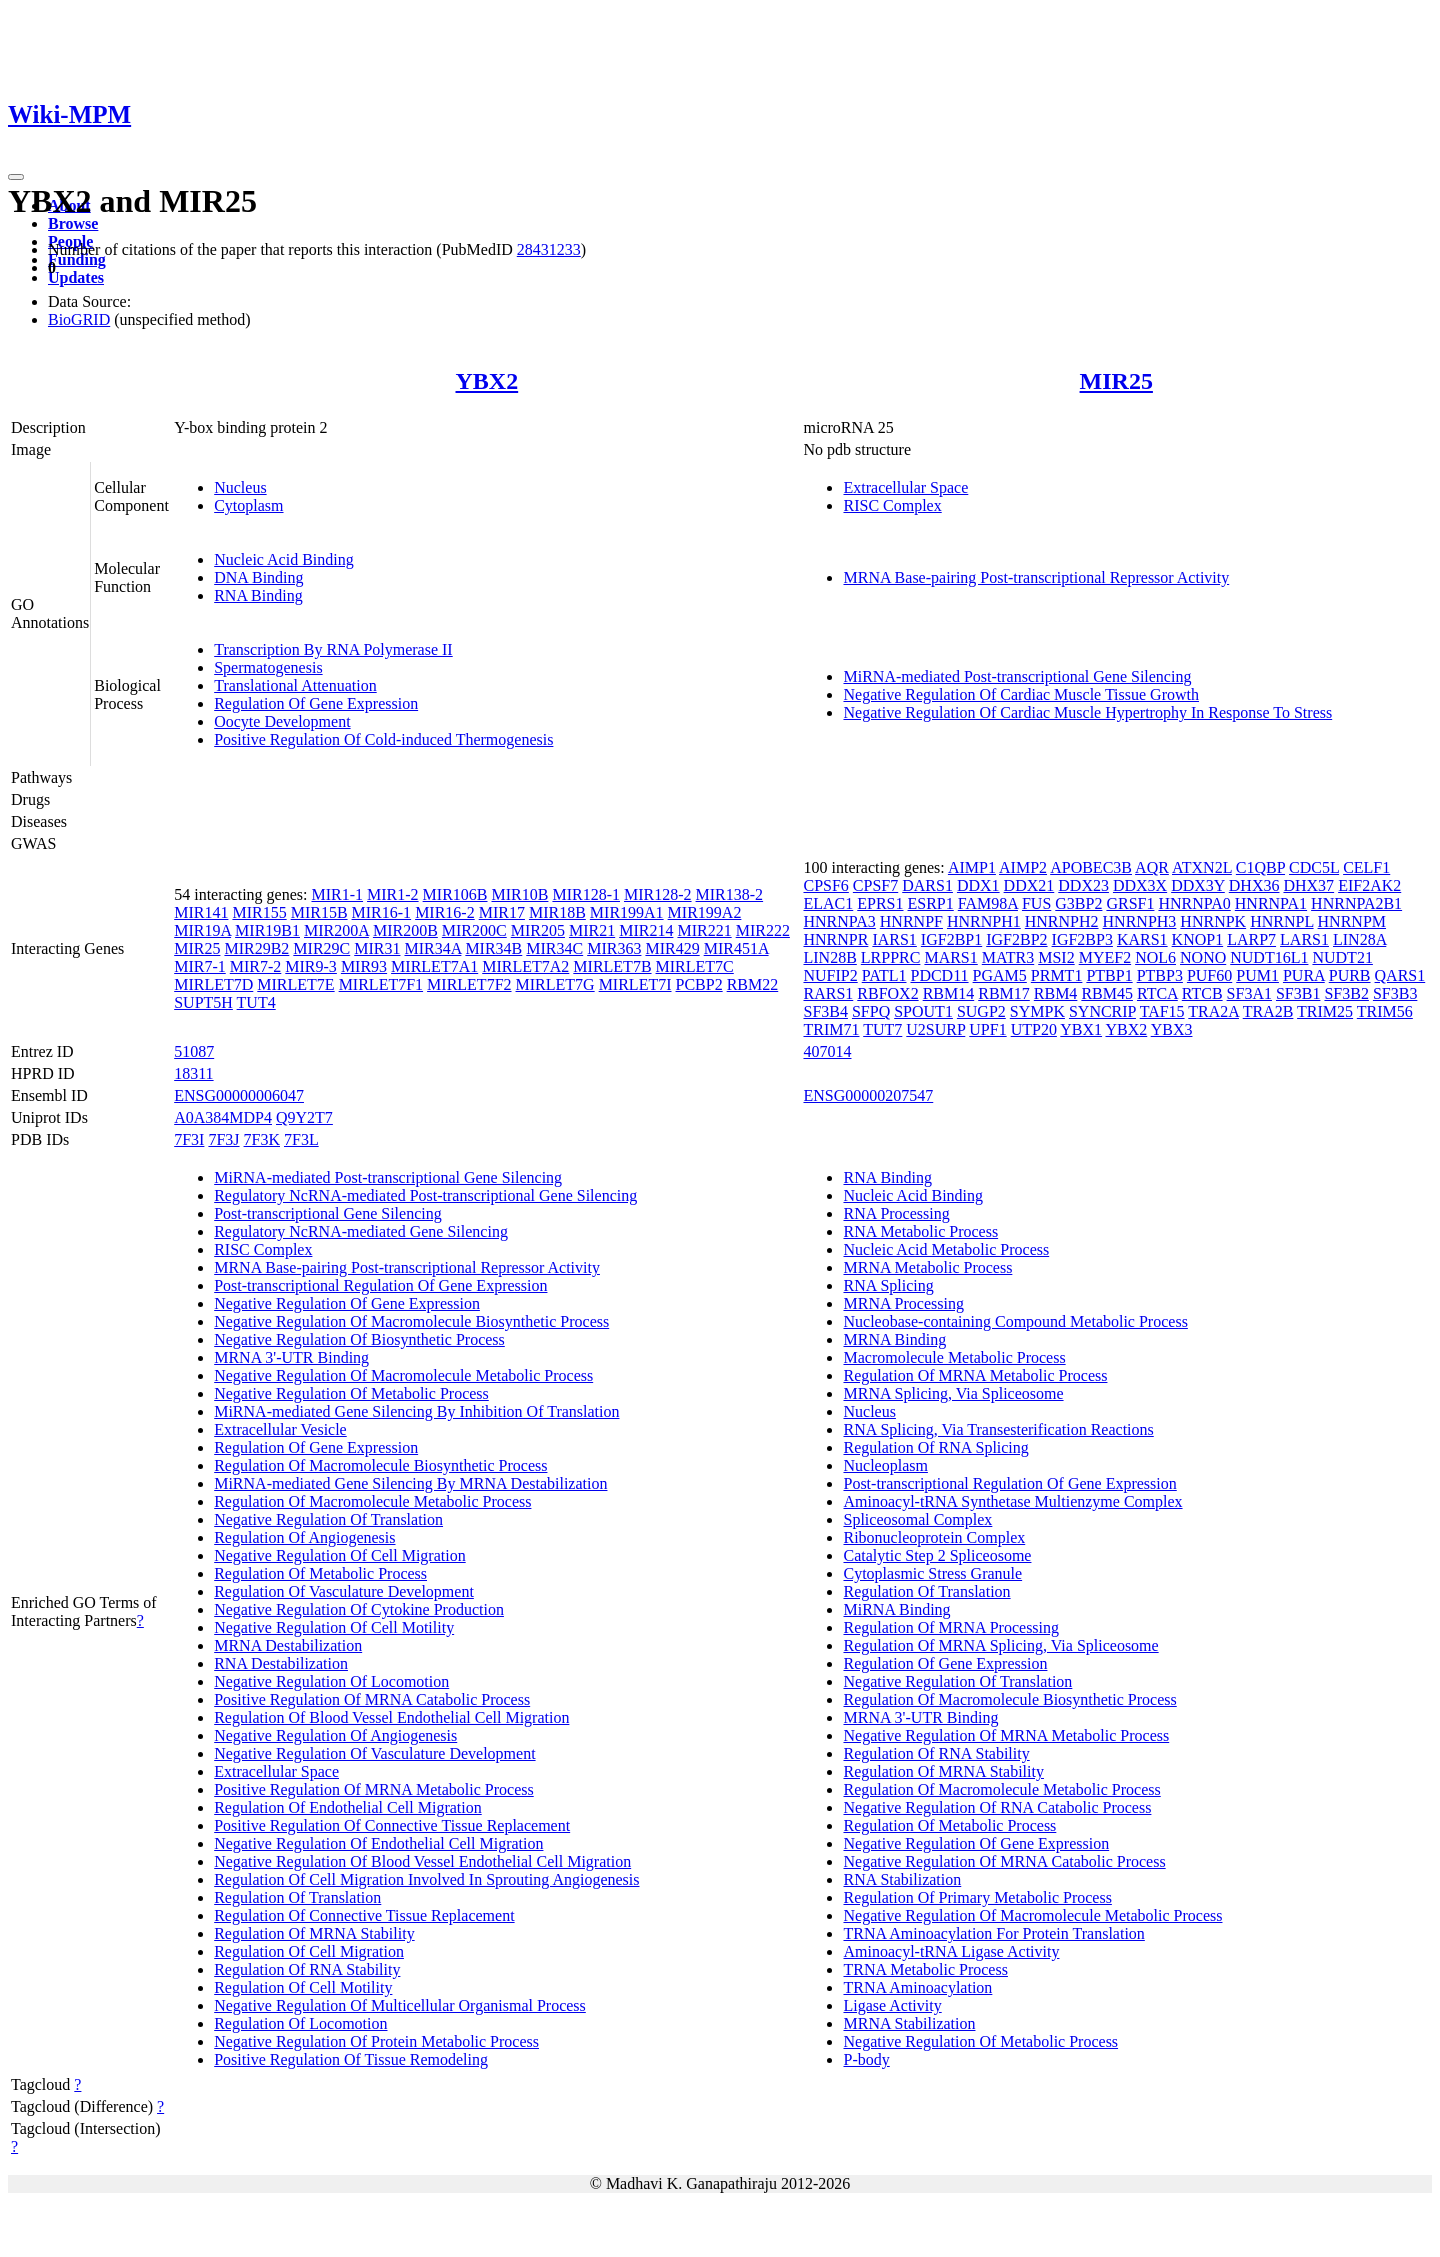 Image resolution: width=1440 pixels, height=2257 pixels. What do you see at coordinates (931, 903) in the screenshot?
I see `ESRP1` at bounding box center [931, 903].